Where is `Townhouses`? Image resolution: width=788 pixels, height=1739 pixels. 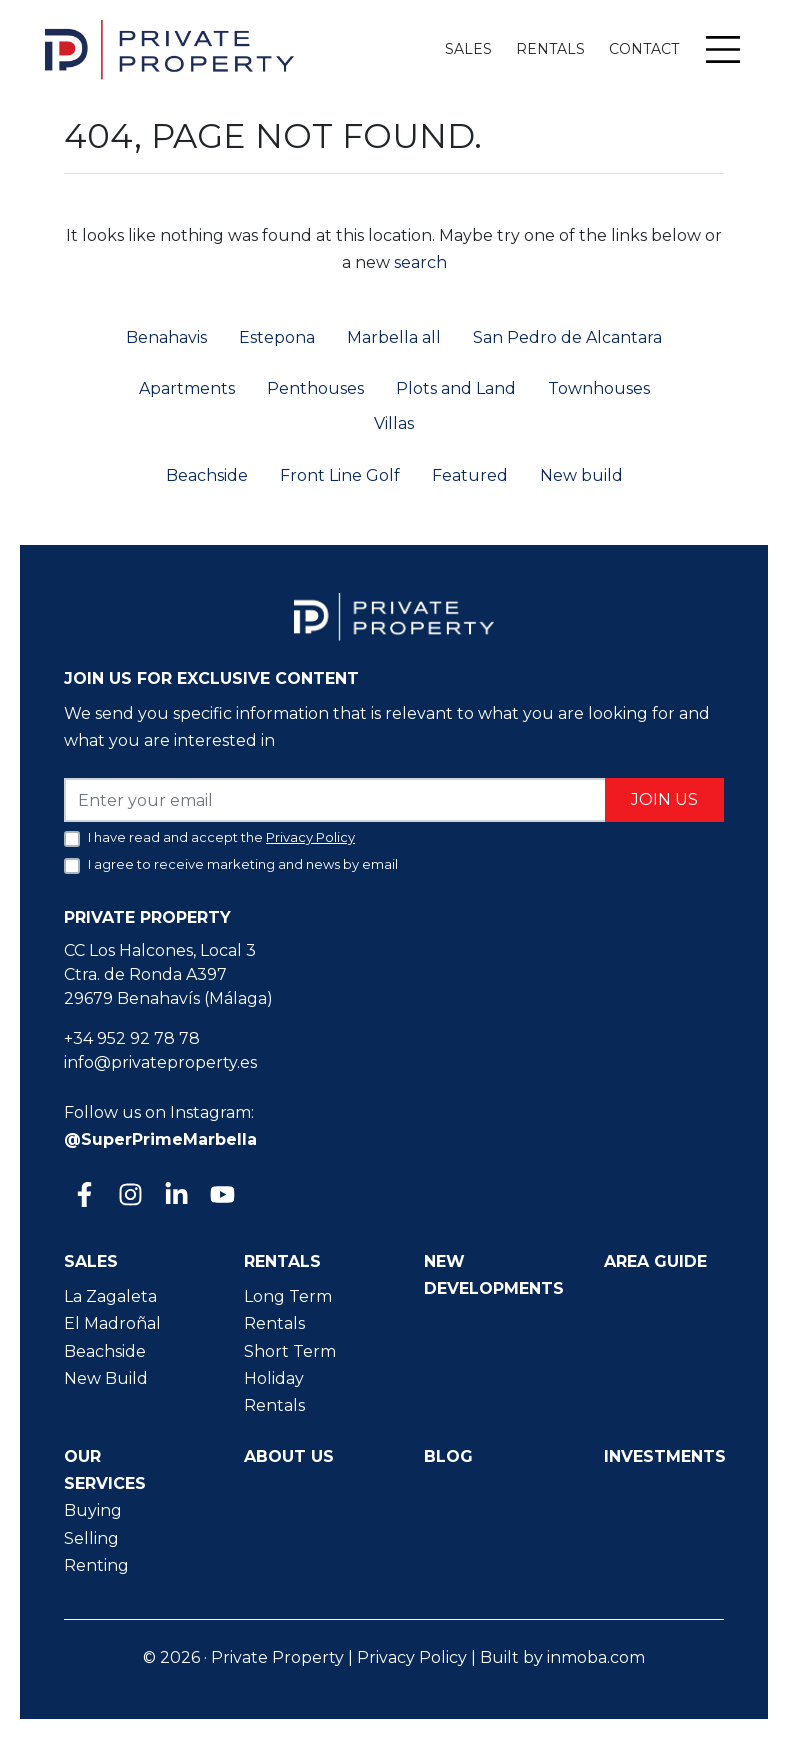
Townhouses is located at coordinates (599, 388).